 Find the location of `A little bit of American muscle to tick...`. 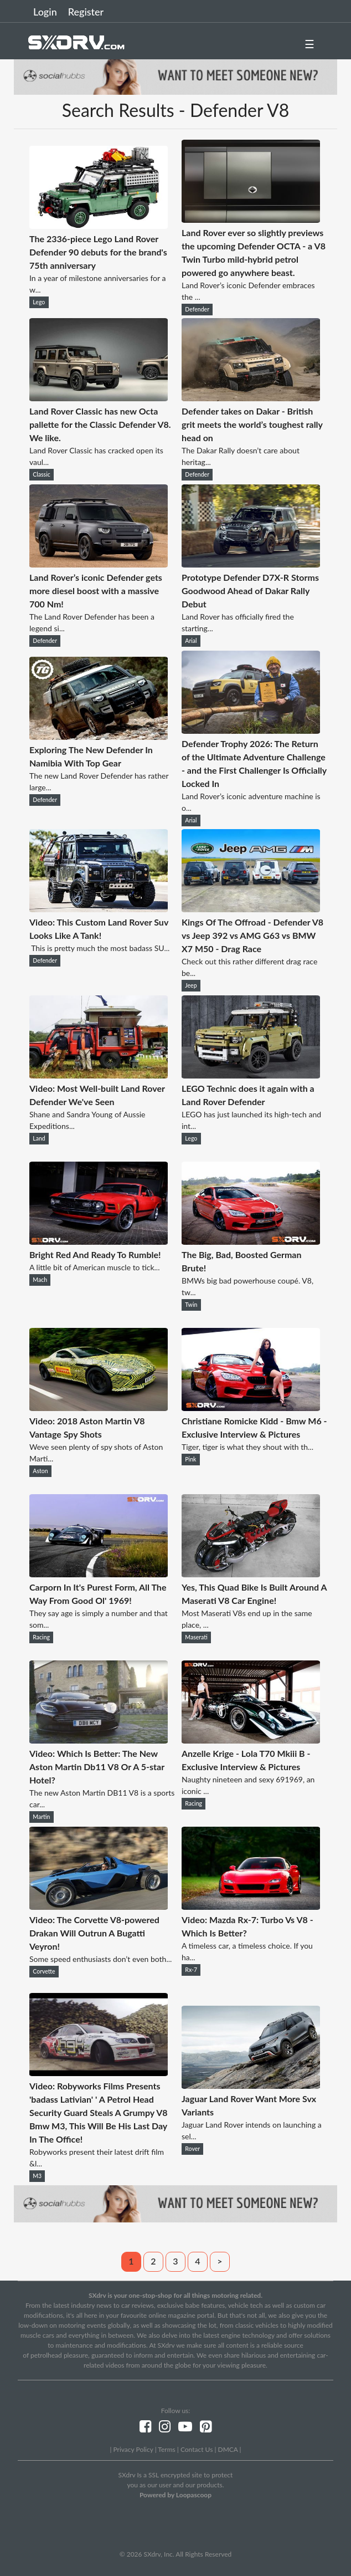

A little bit of American muscle to tick... is located at coordinates (94, 1267).